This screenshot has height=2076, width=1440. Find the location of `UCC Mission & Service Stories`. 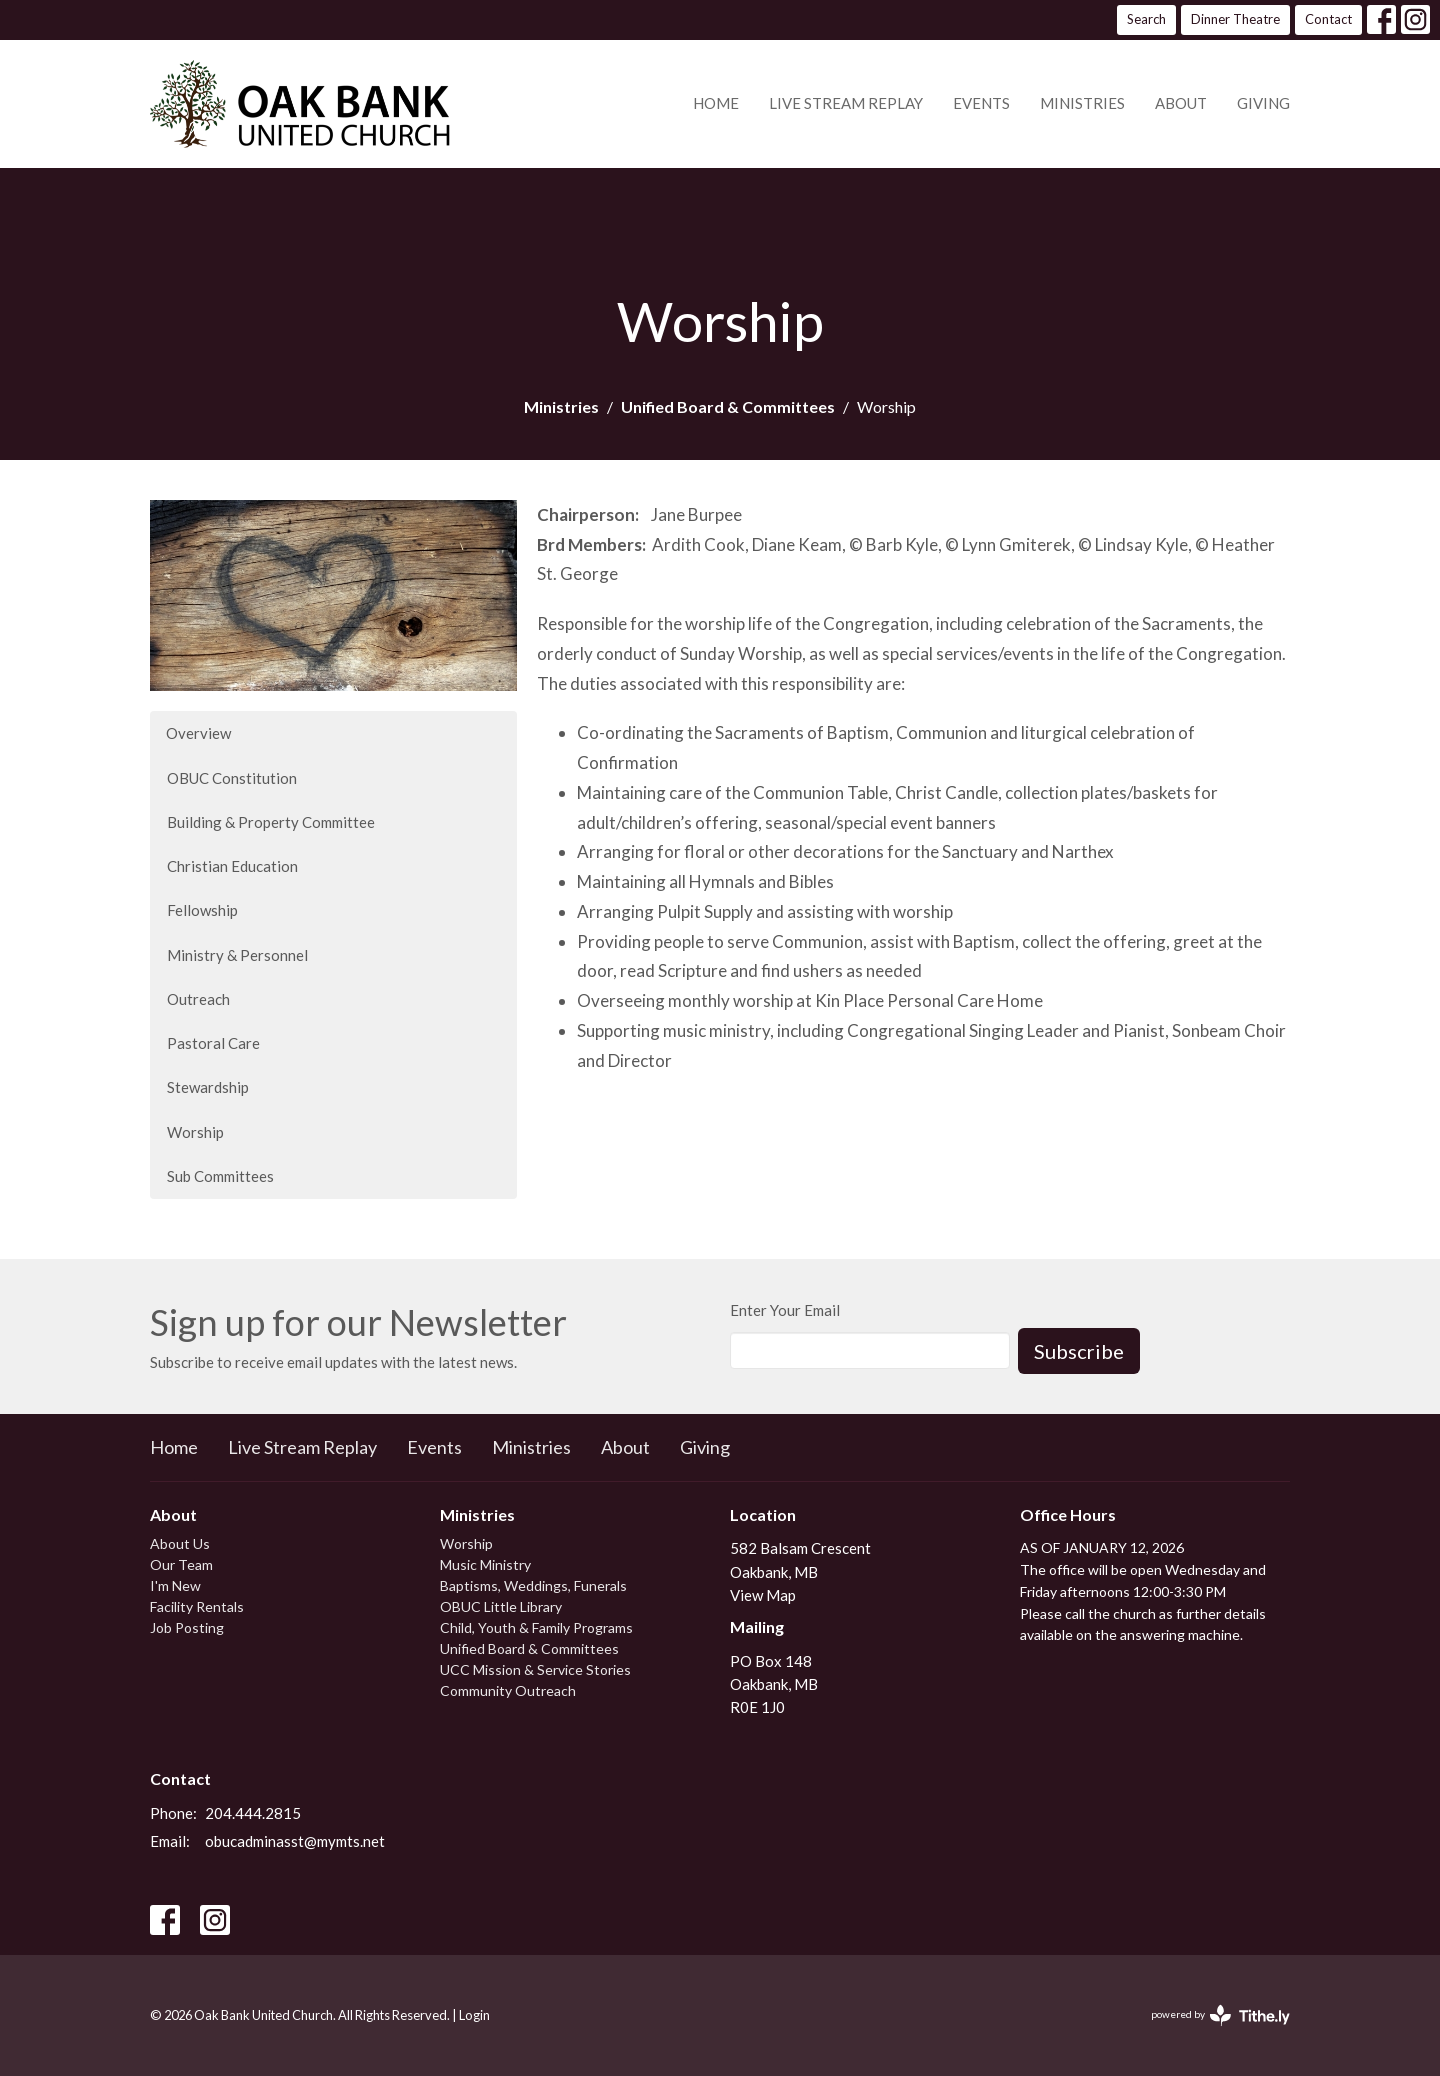

UCC Mission & Service Stories is located at coordinates (535, 1669).